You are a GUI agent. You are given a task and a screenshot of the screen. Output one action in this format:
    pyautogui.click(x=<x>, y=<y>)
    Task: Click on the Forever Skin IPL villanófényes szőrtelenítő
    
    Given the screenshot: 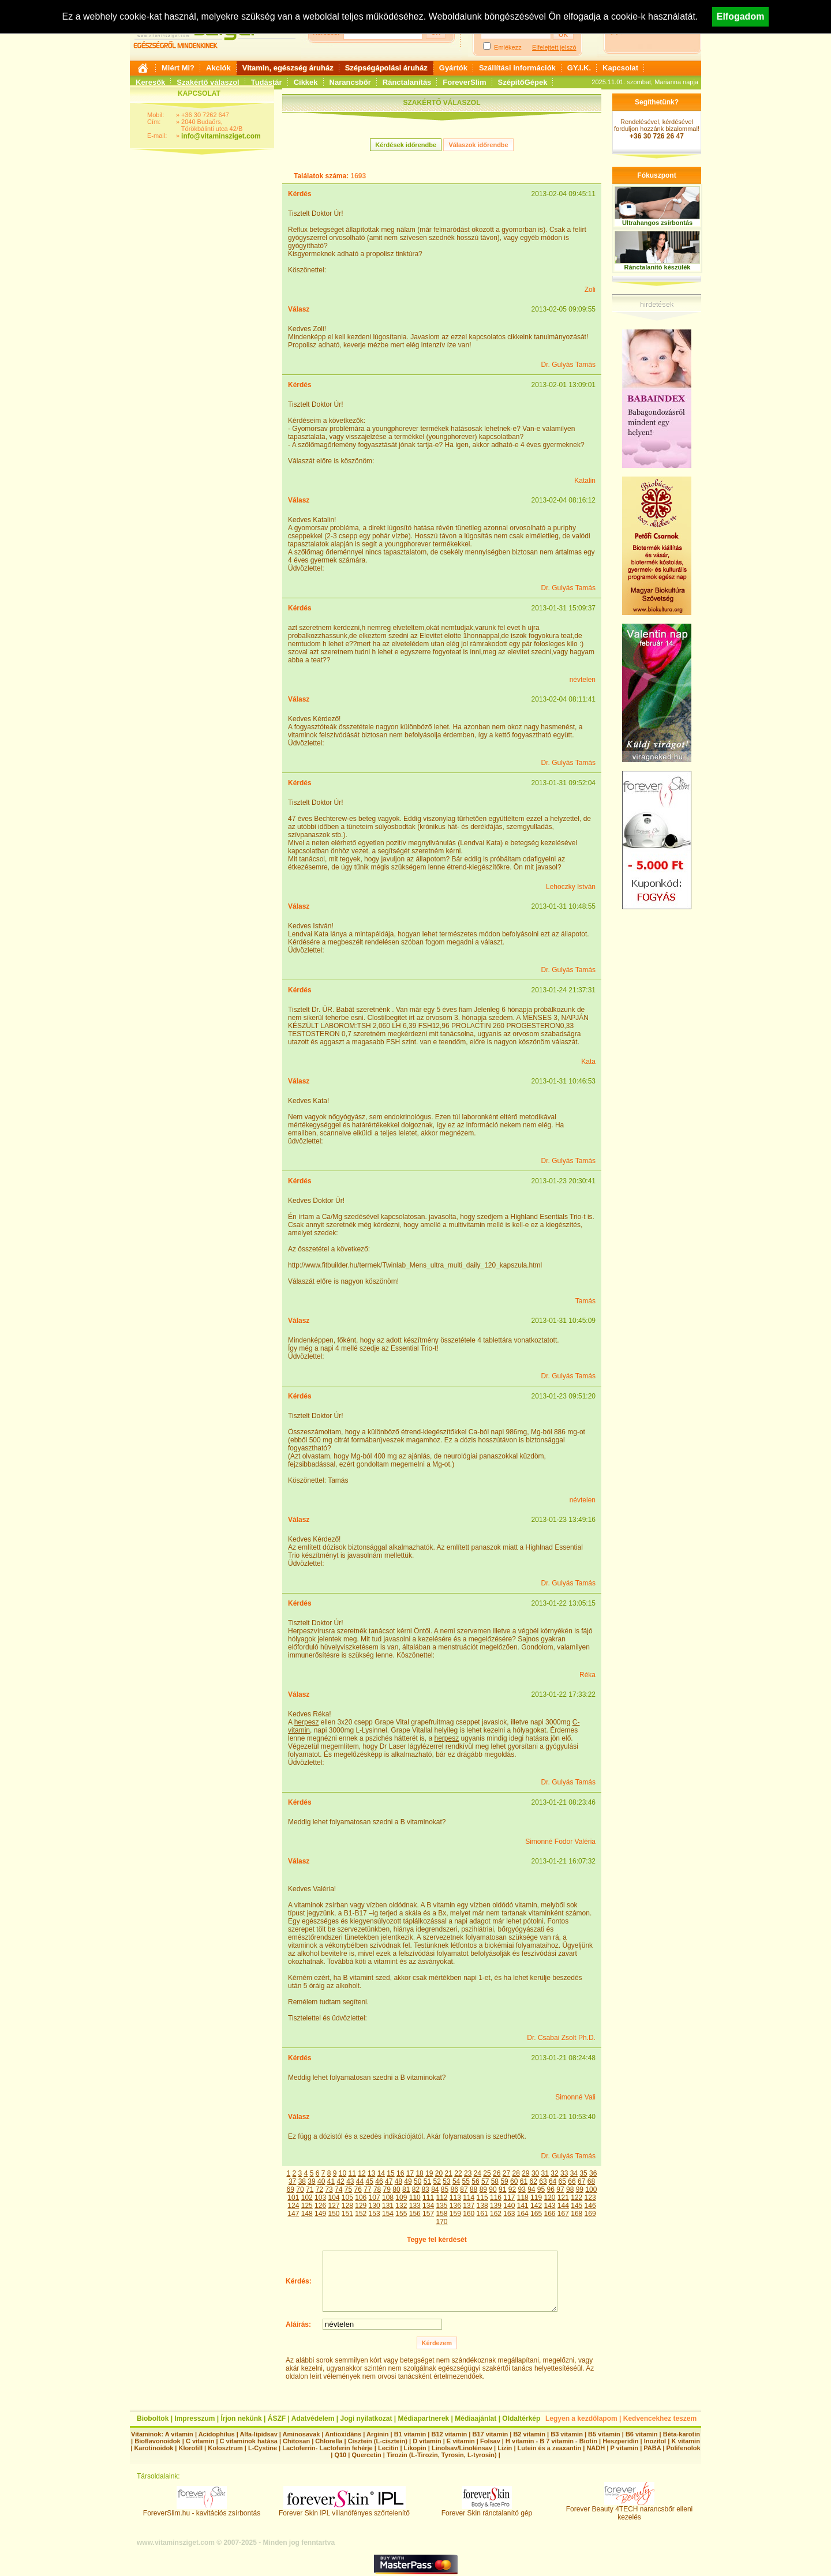 What is the action you would take?
    pyautogui.click(x=344, y=2510)
    